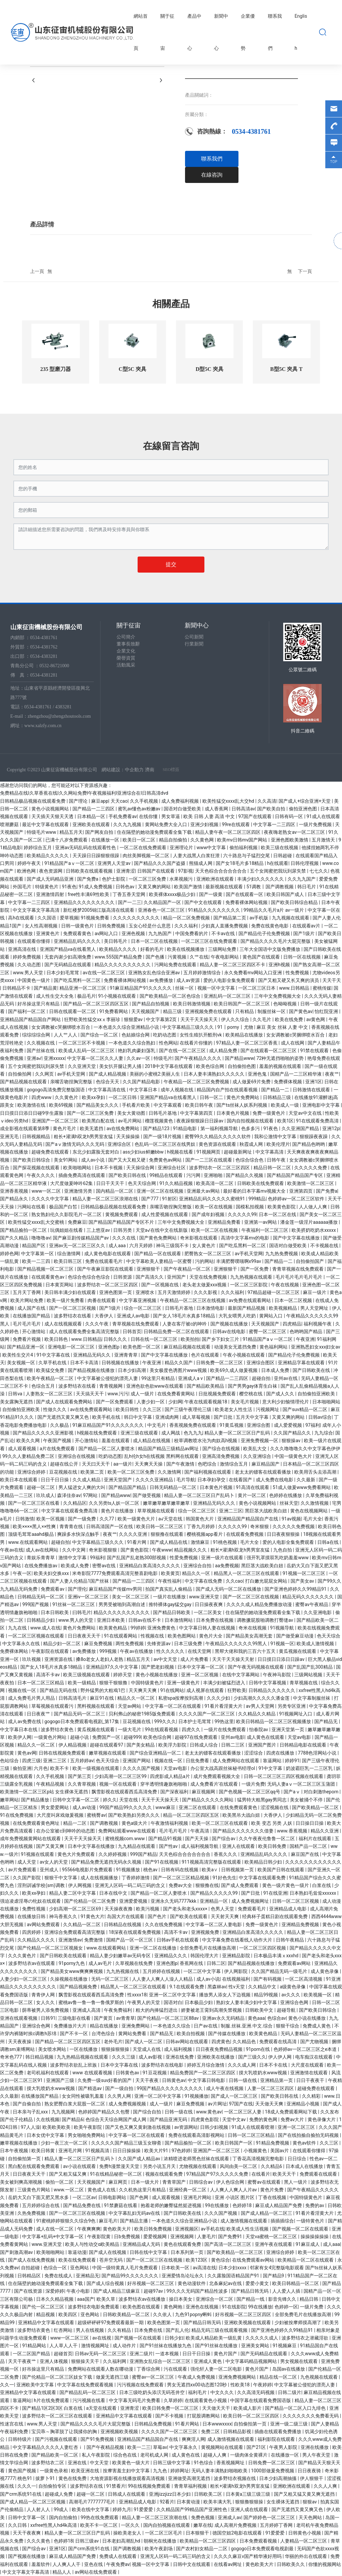 The image size is (342, 2576). What do you see at coordinates (87, 1674) in the screenshot?
I see `欧美三级视频在线观看` at bounding box center [87, 1674].